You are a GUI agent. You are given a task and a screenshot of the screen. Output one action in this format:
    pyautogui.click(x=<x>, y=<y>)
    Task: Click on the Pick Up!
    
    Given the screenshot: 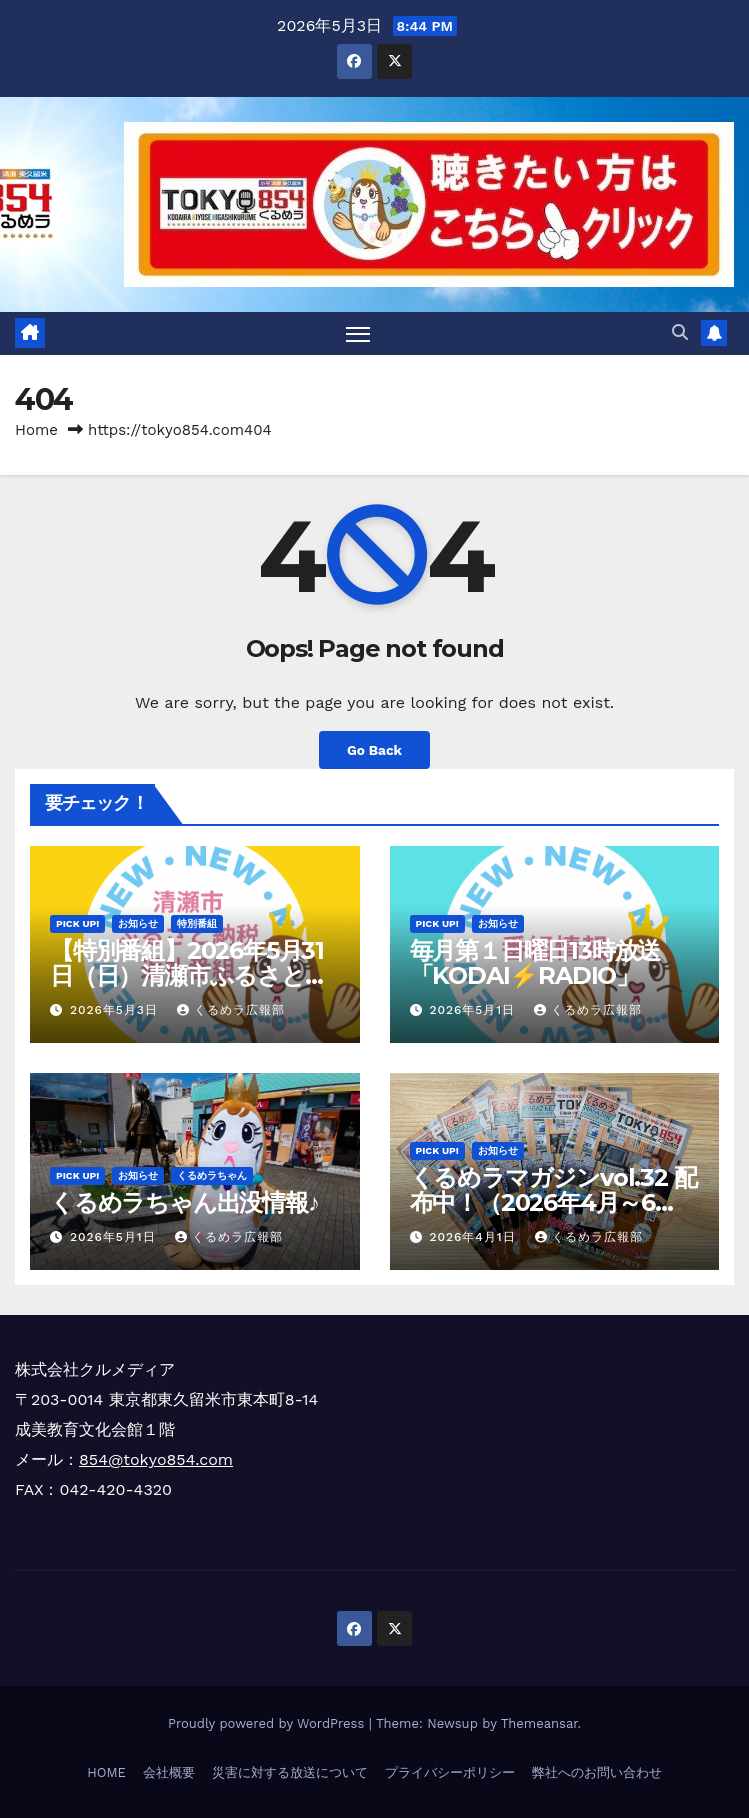 What is the action you would take?
    pyautogui.click(x=77, y=923)
    